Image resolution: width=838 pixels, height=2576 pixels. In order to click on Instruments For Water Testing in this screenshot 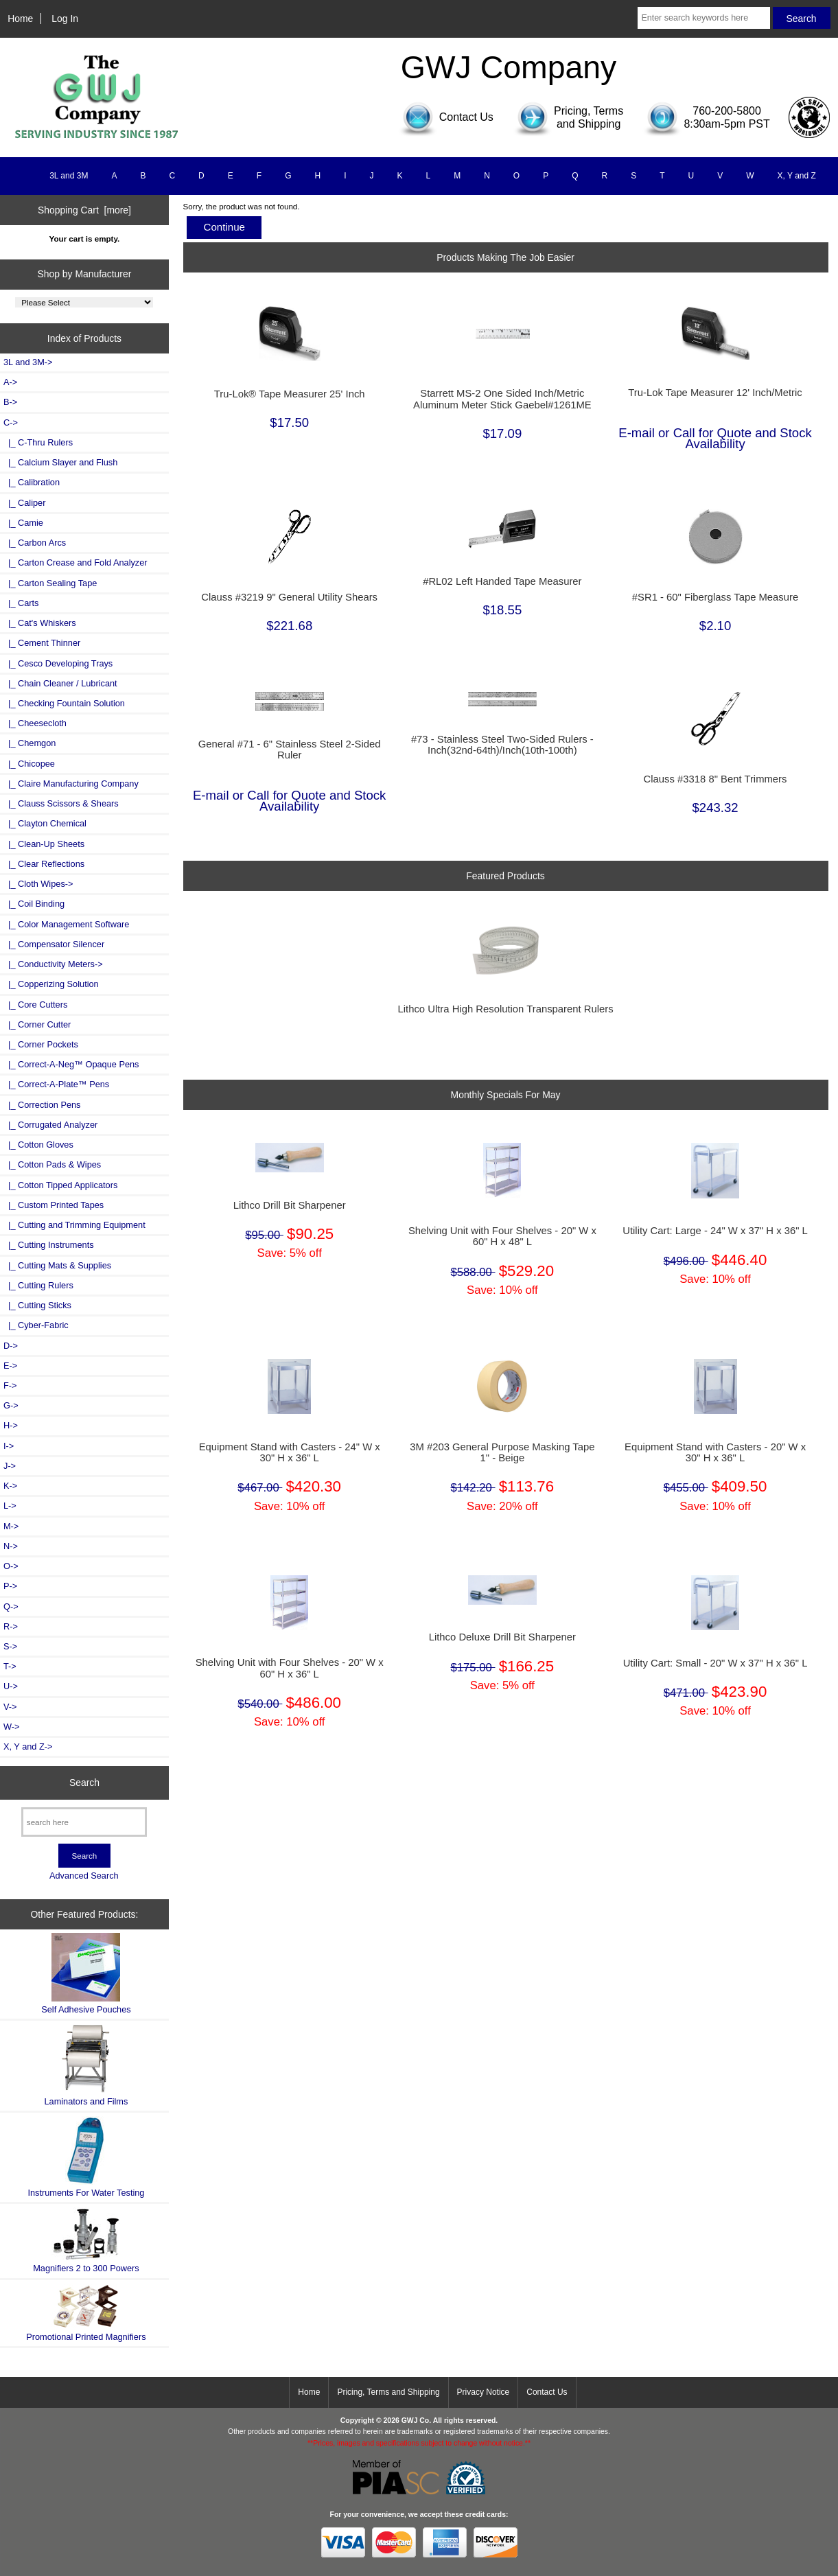, I will do `click(85, 2157)`.